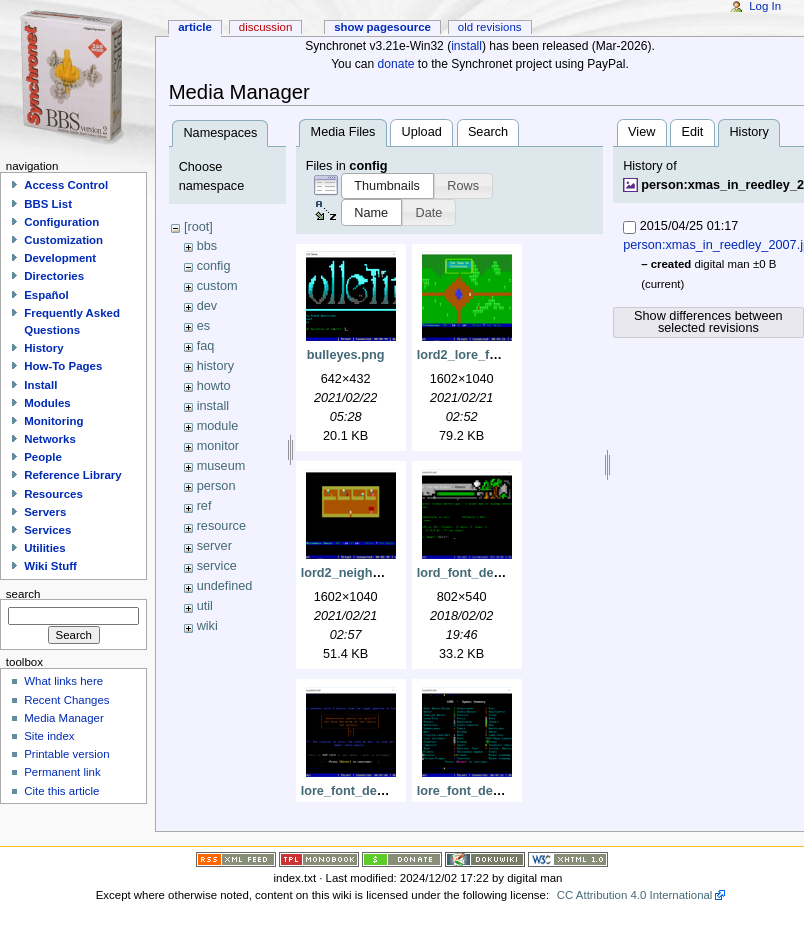  What do you see at coordinates (346, 355) in the screenshot?
I see `bulleyes.png` at bounding box center [346, 355].